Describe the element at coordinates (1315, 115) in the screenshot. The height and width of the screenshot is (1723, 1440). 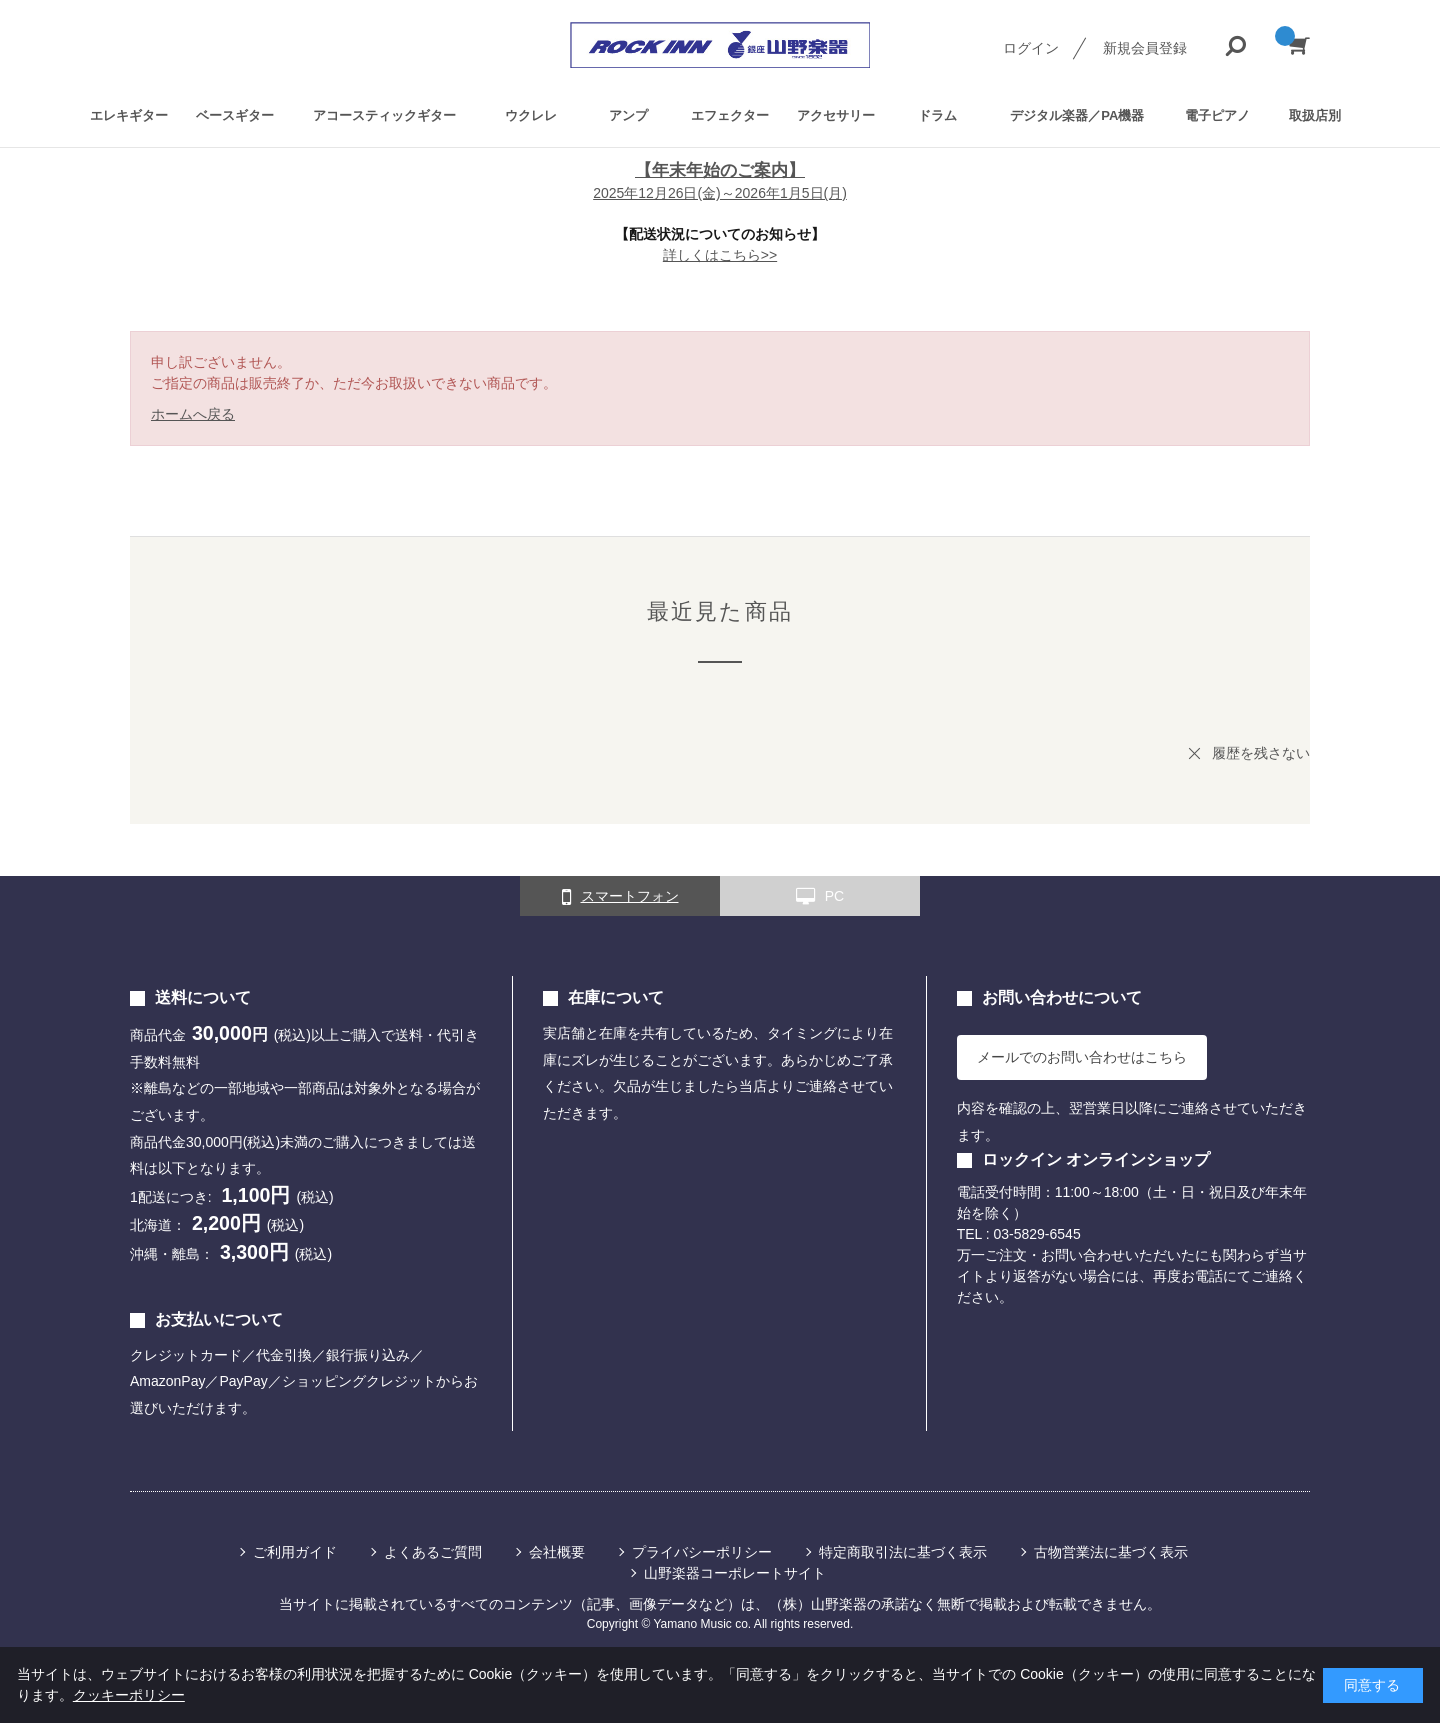
I see `取扱店別` at that location.